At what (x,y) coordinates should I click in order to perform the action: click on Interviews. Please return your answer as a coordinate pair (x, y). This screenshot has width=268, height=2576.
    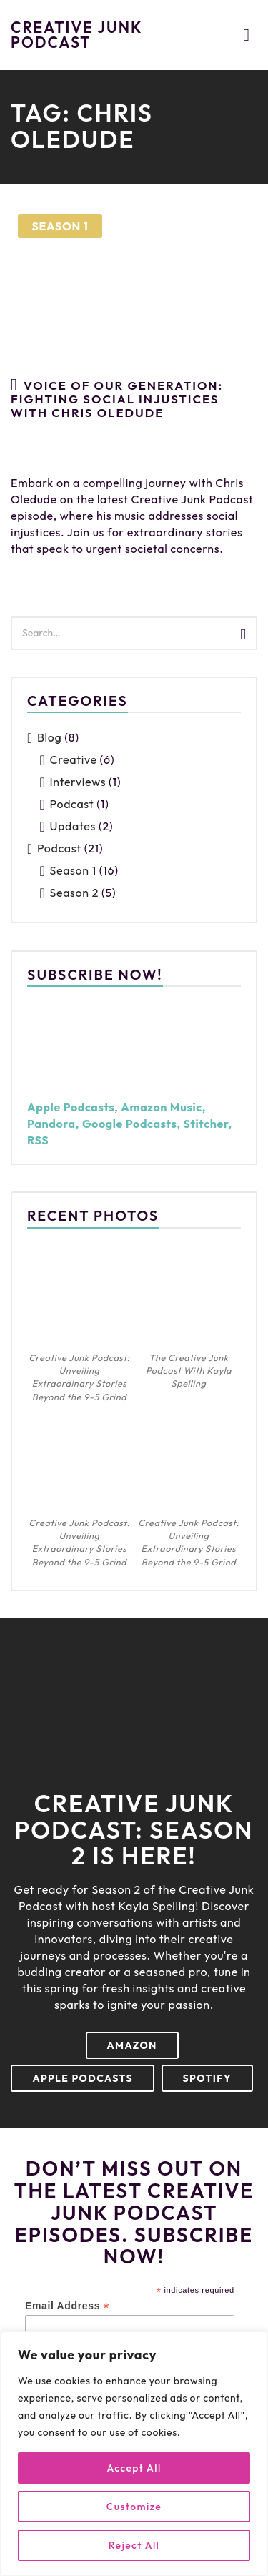
    Looking at the image, I should click on (78, 782).